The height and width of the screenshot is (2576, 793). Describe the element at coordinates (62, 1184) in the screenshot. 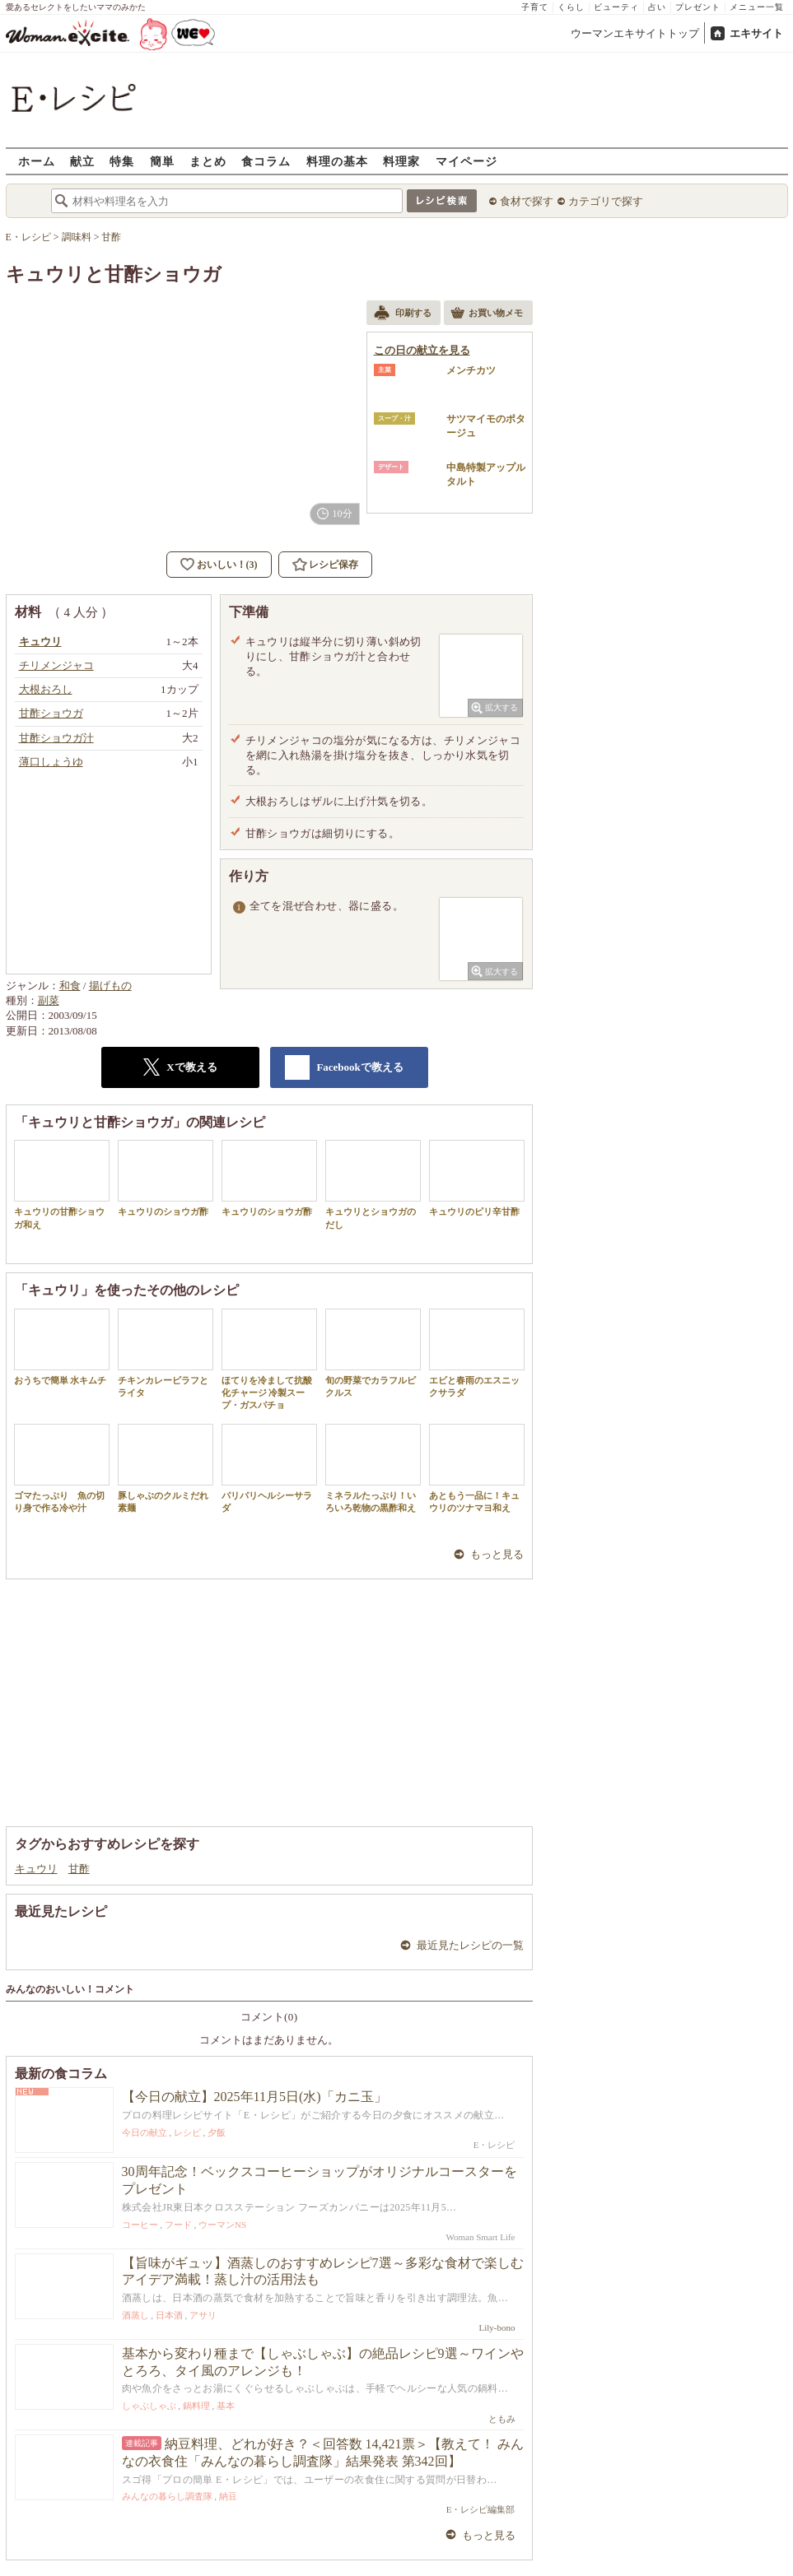

I see `キュウリの甘酢ショウガ和え` at that location.